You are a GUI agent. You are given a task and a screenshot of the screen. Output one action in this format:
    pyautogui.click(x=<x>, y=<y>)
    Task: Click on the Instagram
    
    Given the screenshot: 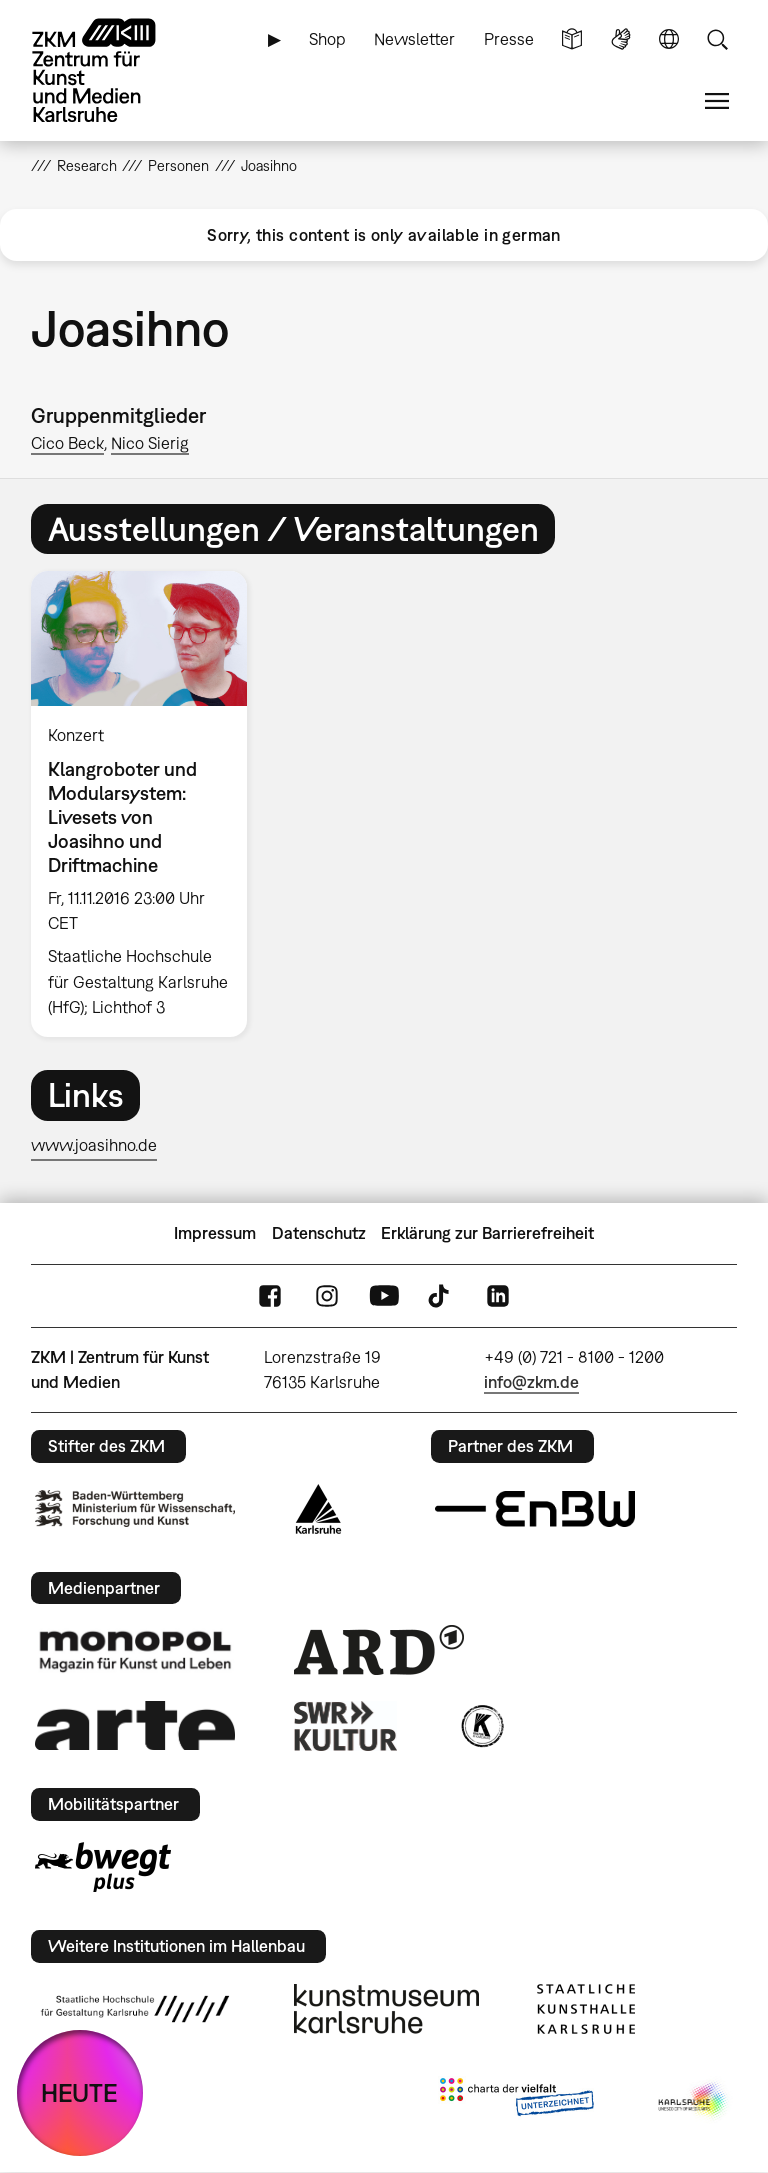 What is the action you would take?
    pyautogui.click(x=327, y=1296)
    